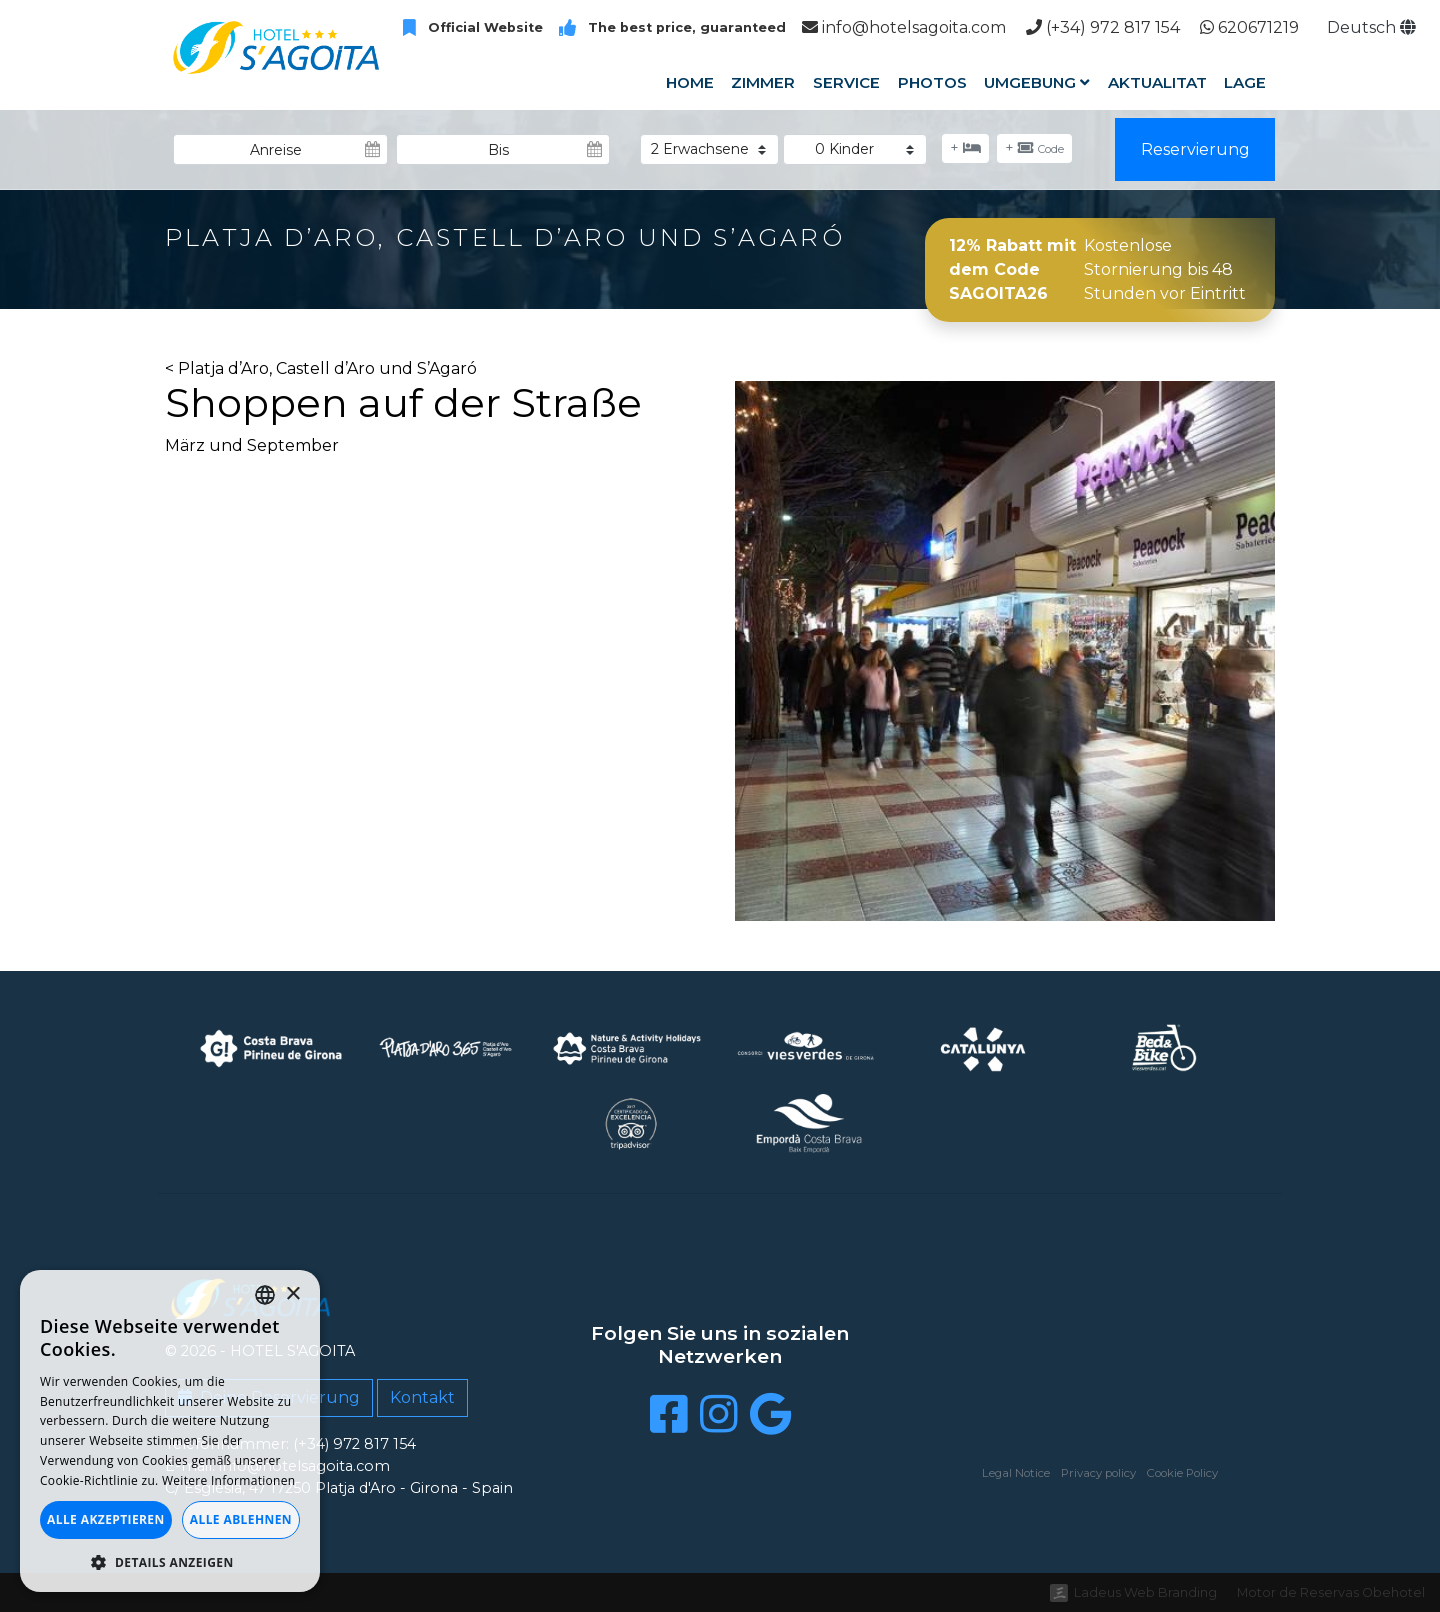  Describe the element at coordinates (690, 82) in the screenshot. I see `Home` at that location.